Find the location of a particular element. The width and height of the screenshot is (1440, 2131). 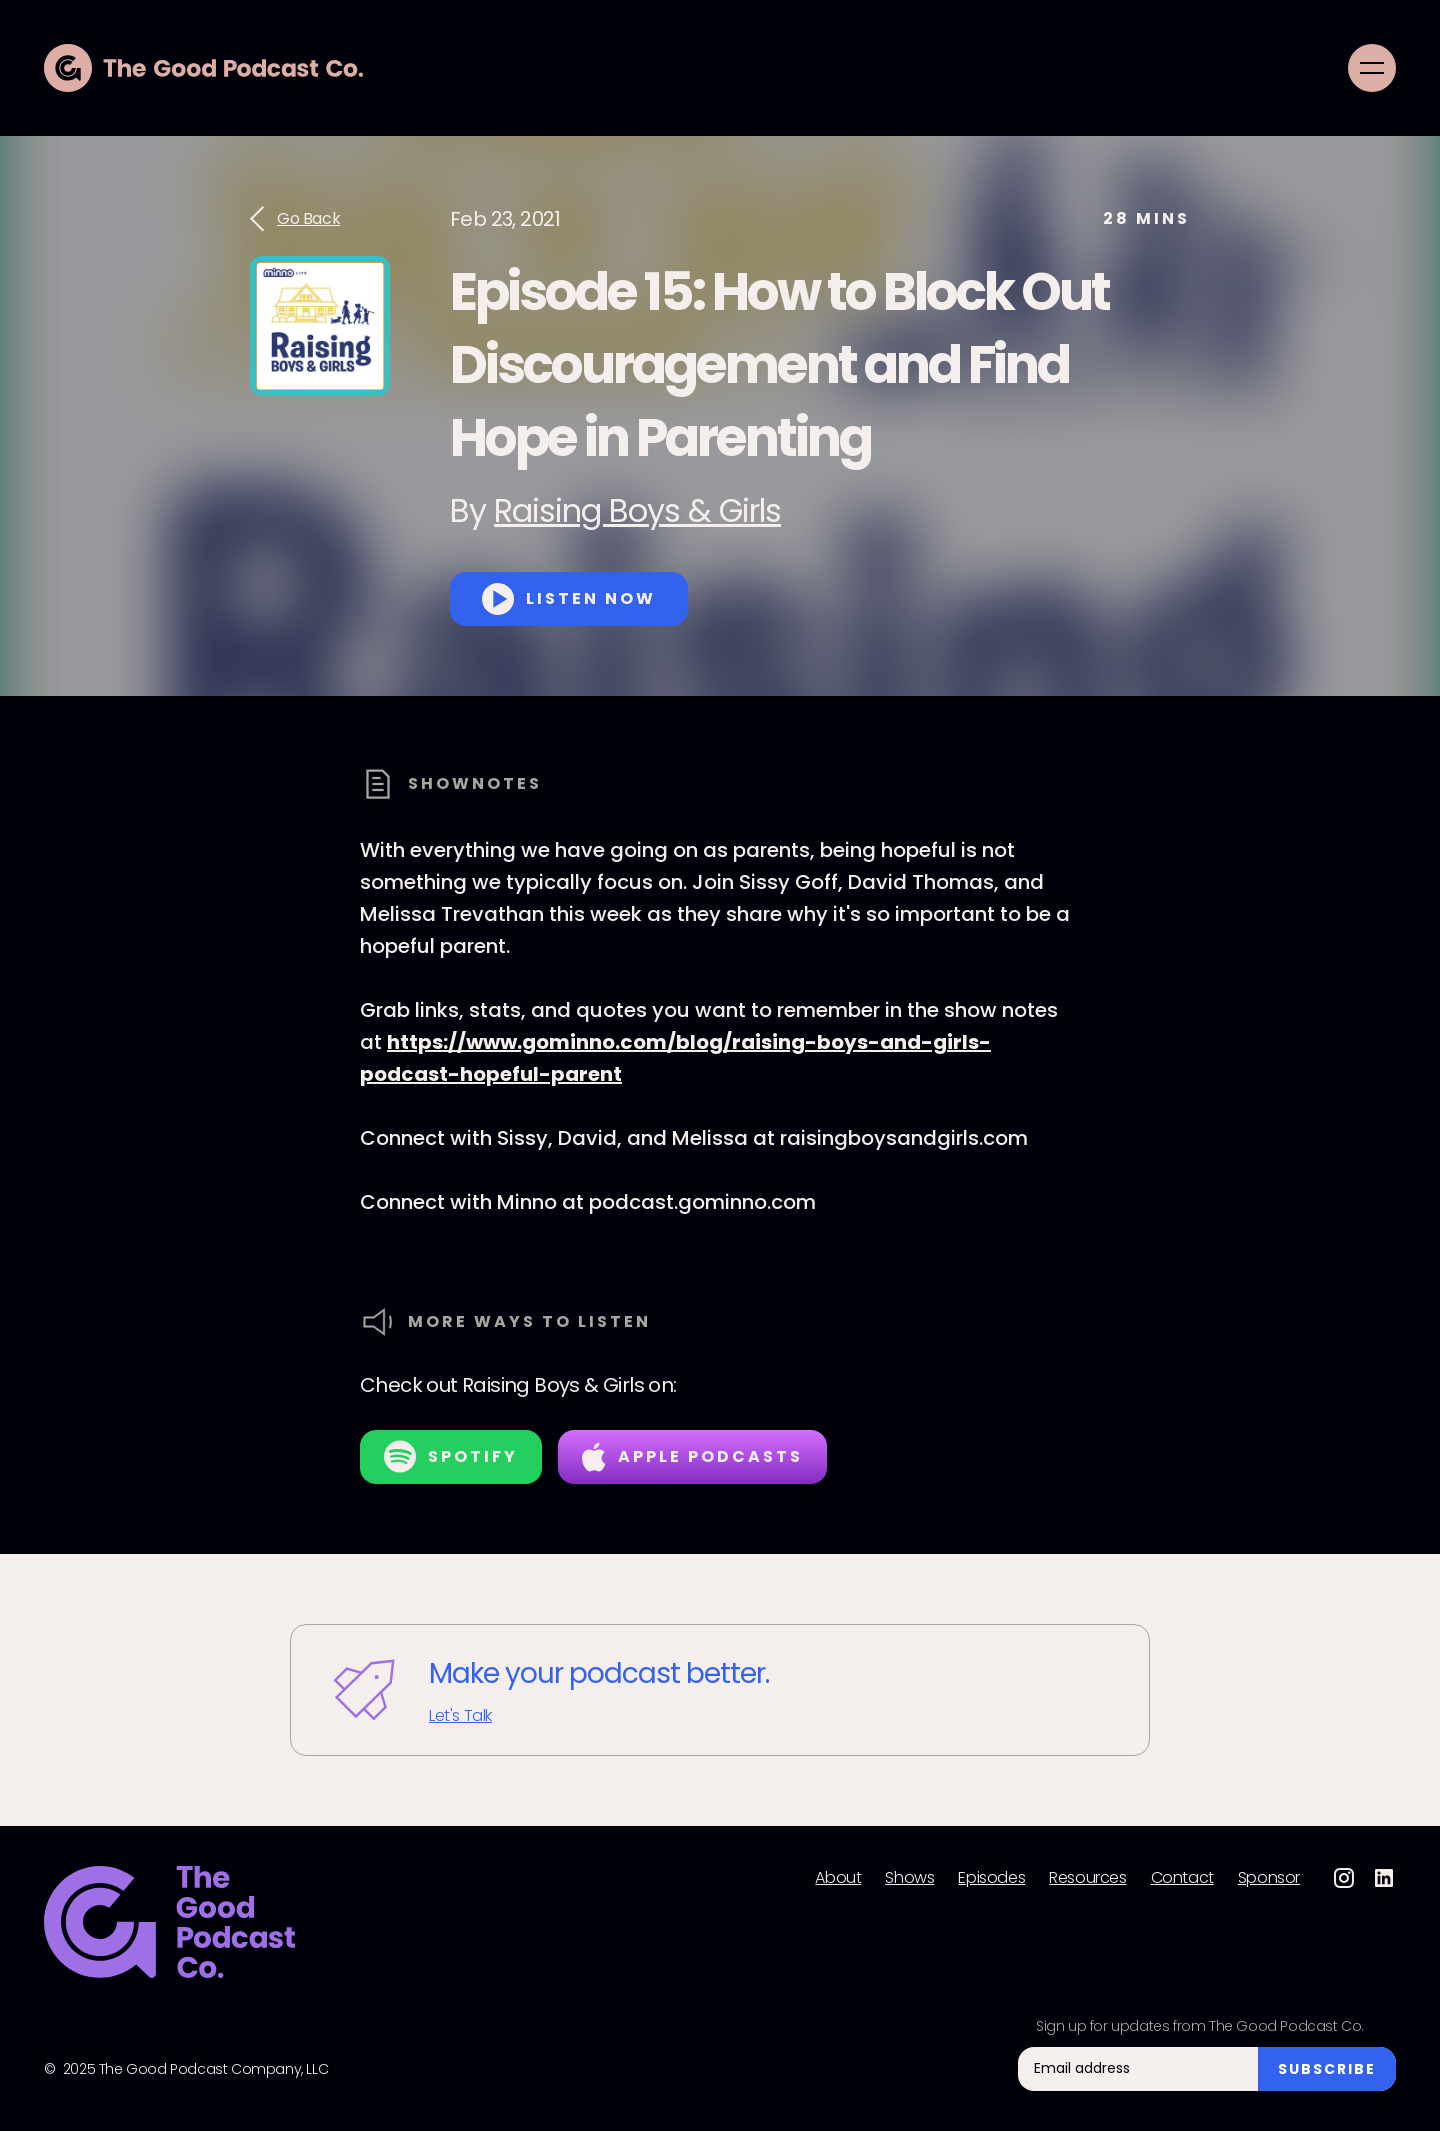

Episodes is located at coordinates (991, 1878).